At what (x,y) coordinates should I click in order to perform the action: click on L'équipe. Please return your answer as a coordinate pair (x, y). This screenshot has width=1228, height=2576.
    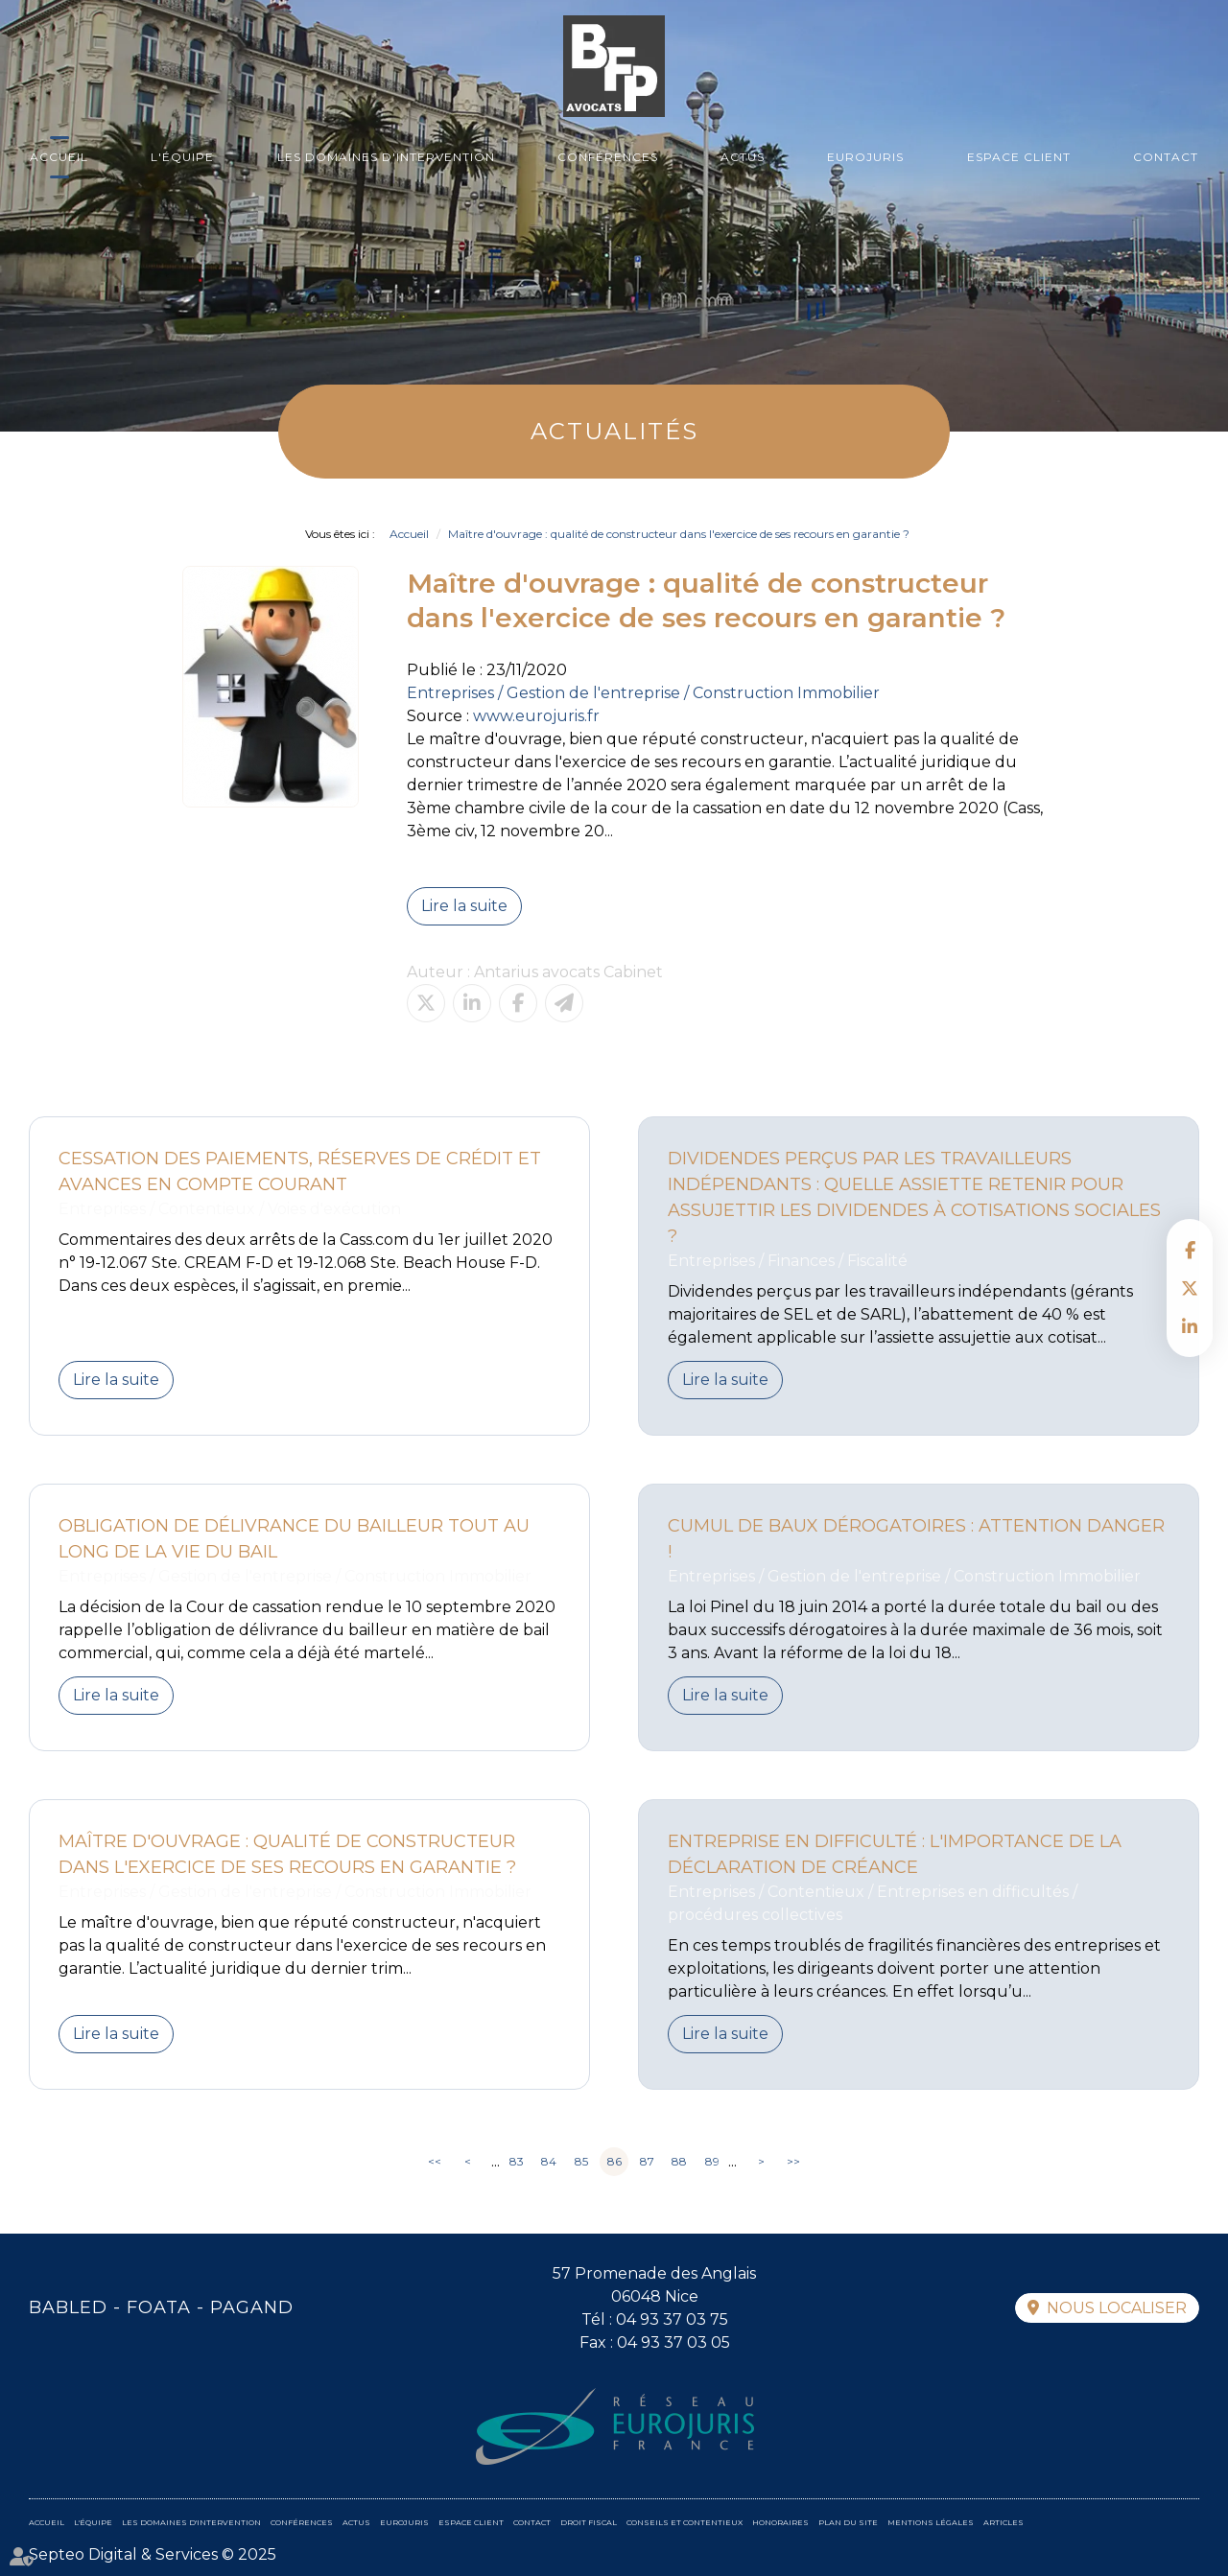
    Looking at the image, I should click on (182, 157).